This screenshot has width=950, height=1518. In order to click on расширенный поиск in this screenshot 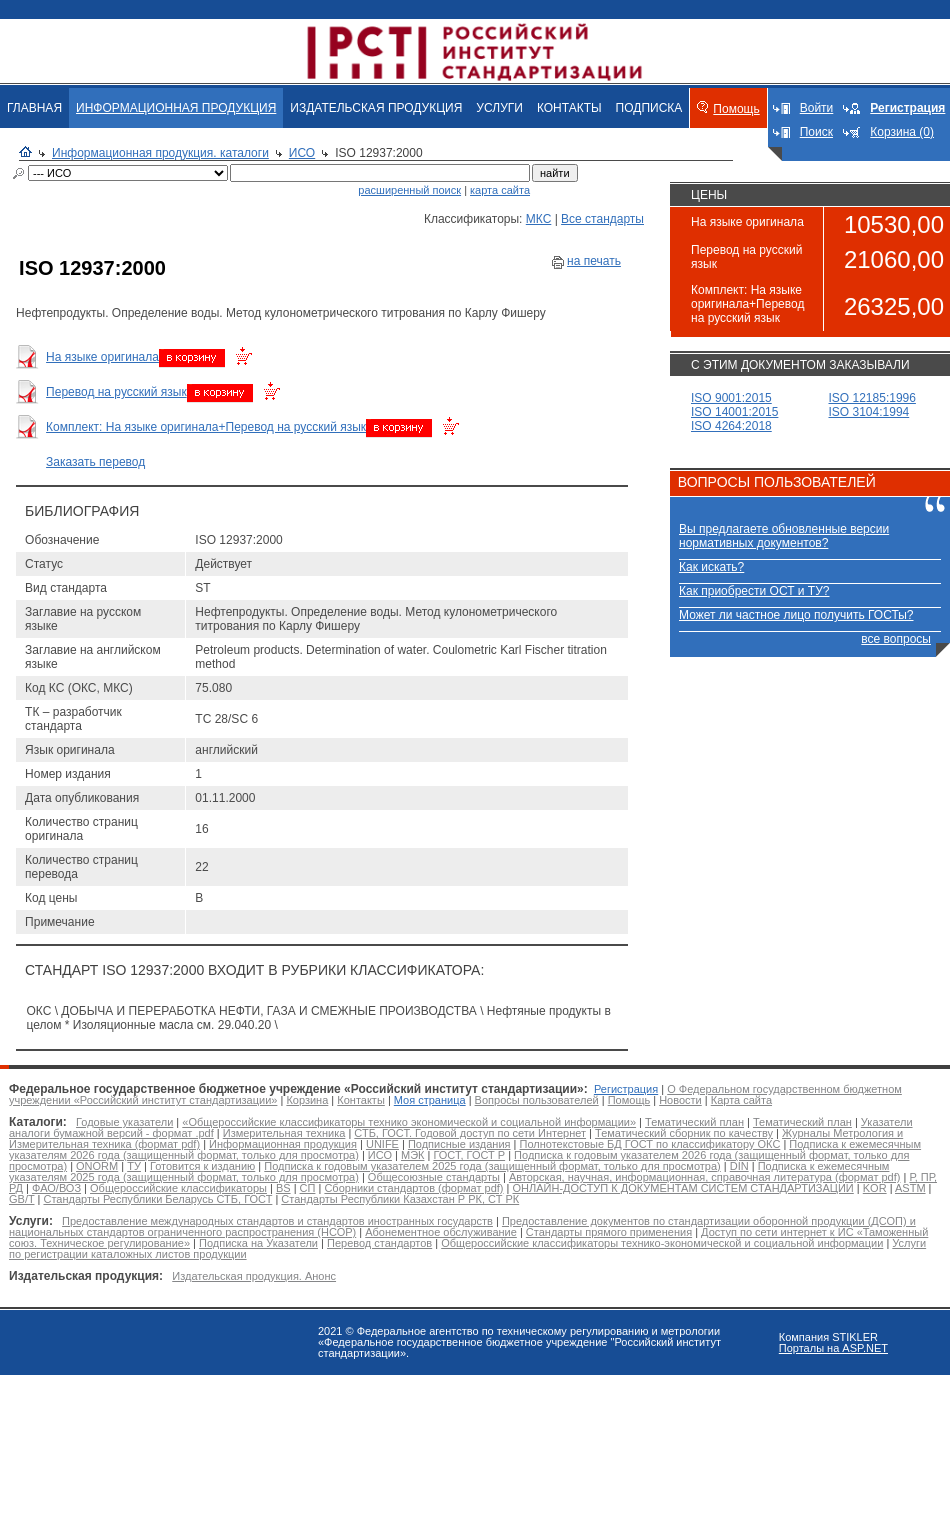, I will do `click(409, 190)`.